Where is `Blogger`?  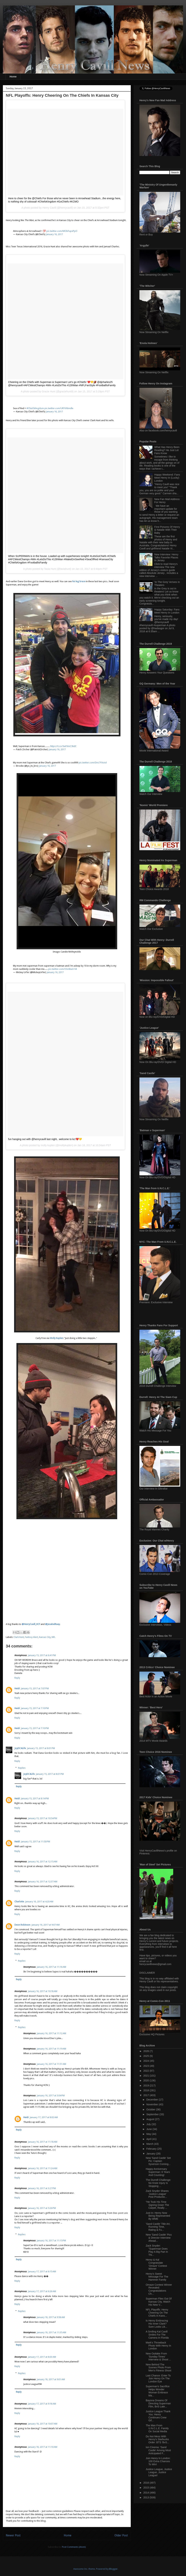
Blogger is located at coordinates (113, 2569).